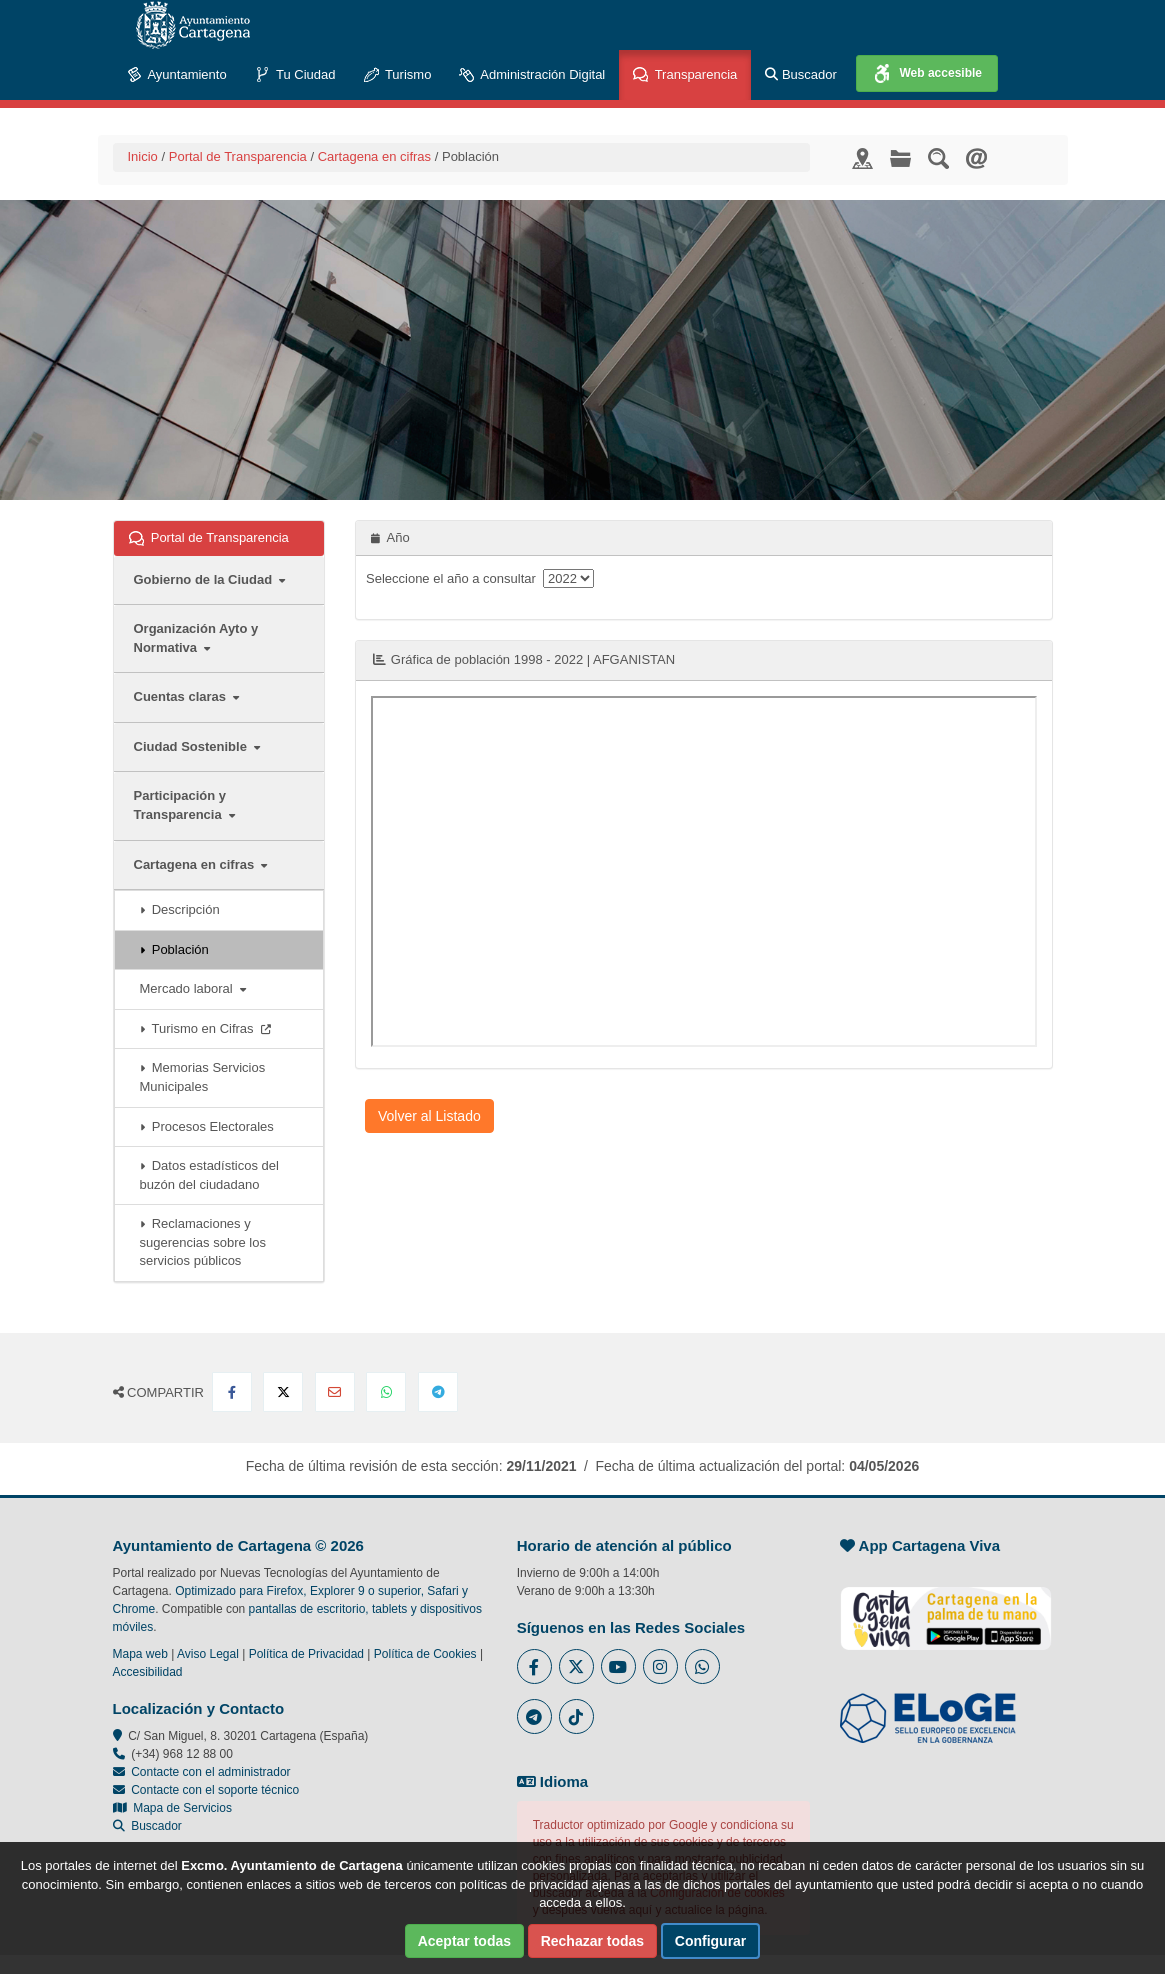 The height and width of the screenshot is (1974, 1165). Describe the element at coordinates (576, 1716) in the screenshot. I see `[Enlace a Tik Tok del Ayuntamiento de Cartagena - Se abre en ventana nueva]` at that location.